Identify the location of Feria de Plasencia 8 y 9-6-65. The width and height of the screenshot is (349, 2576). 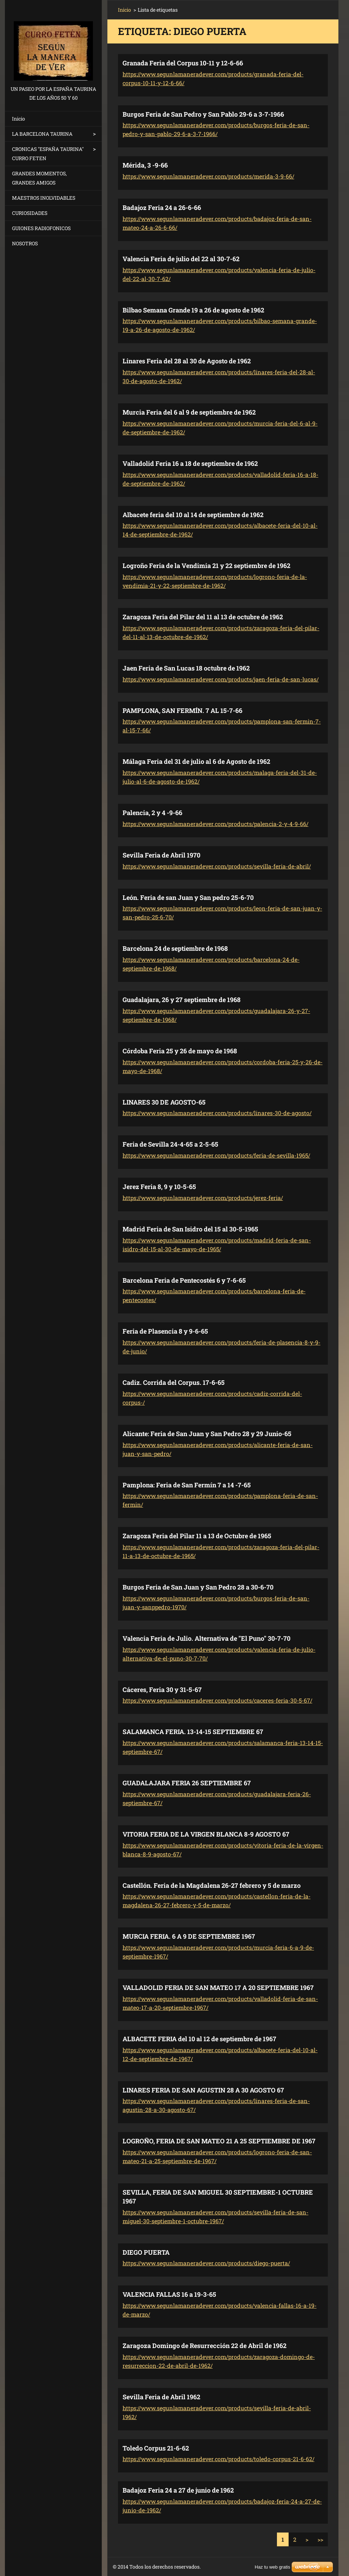
(165, 1331).